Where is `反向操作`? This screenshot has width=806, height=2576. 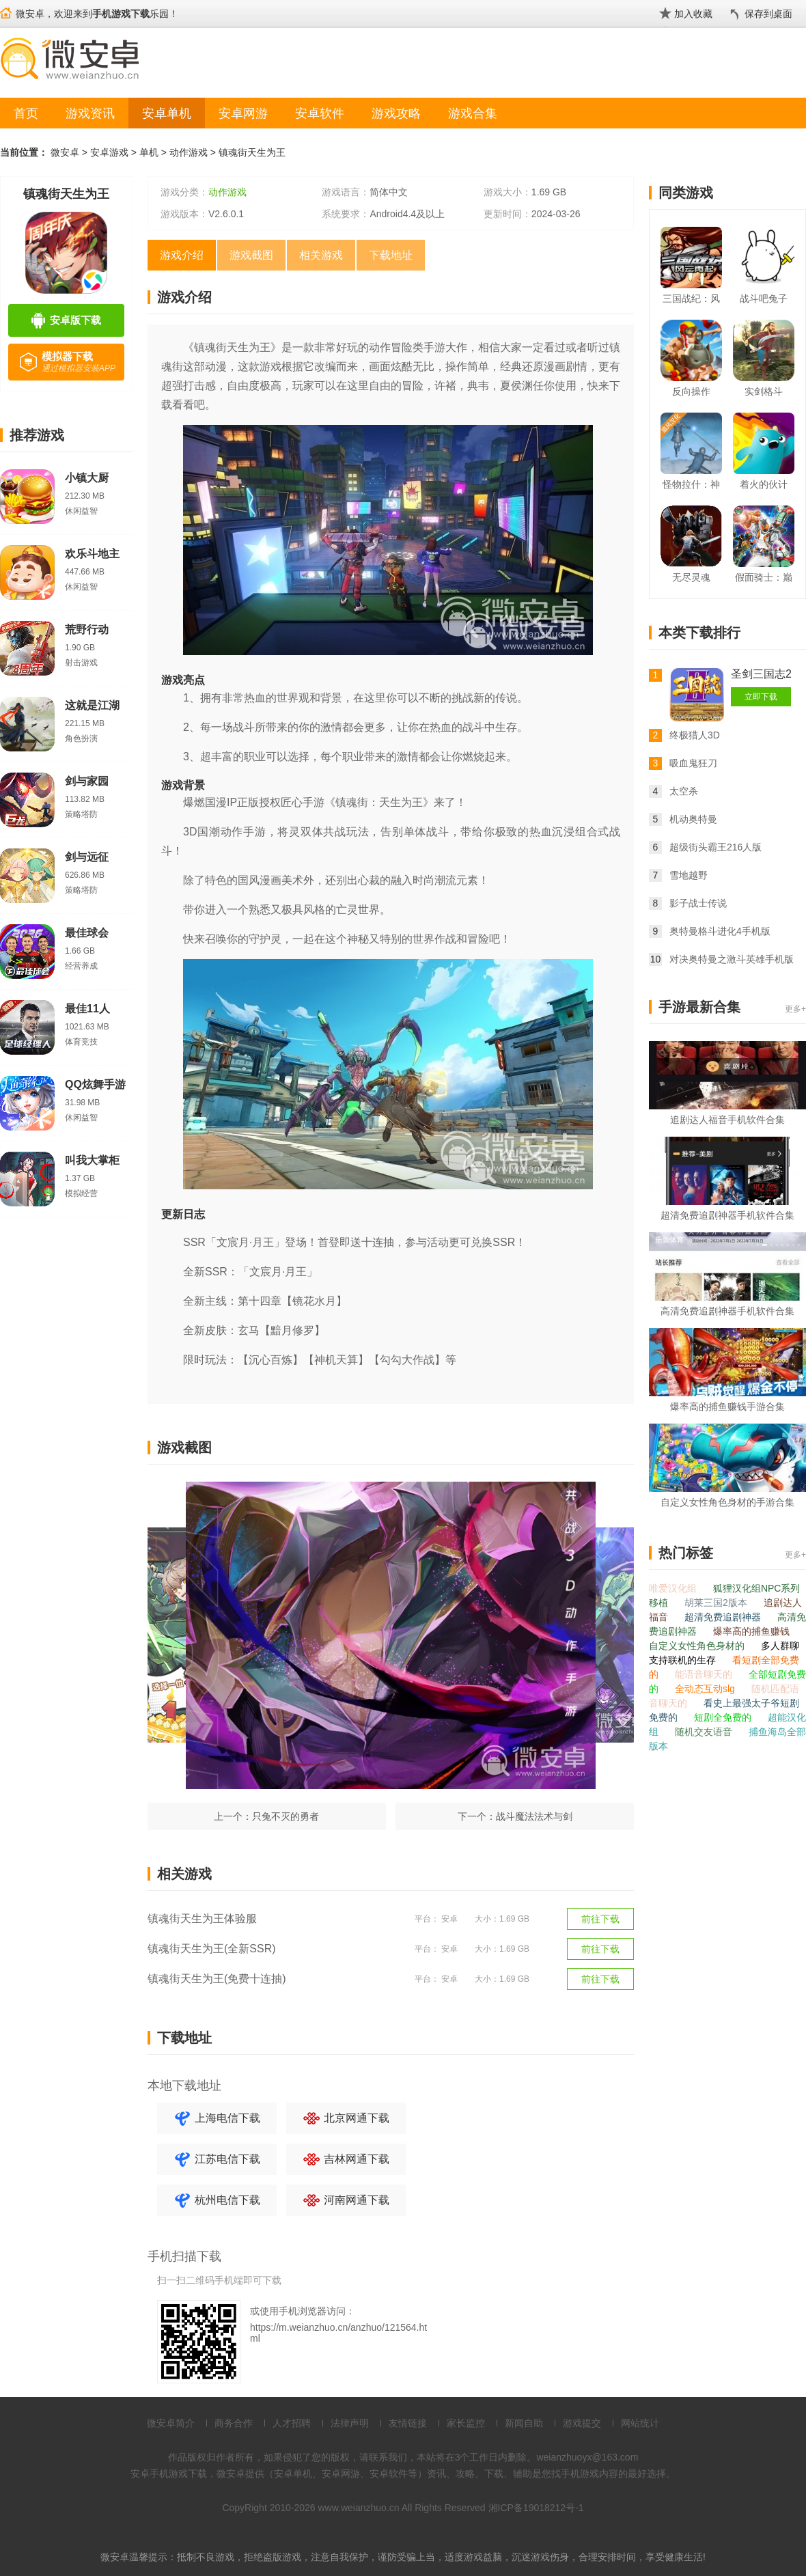
反向操作 is located at coordinates (691, 391).